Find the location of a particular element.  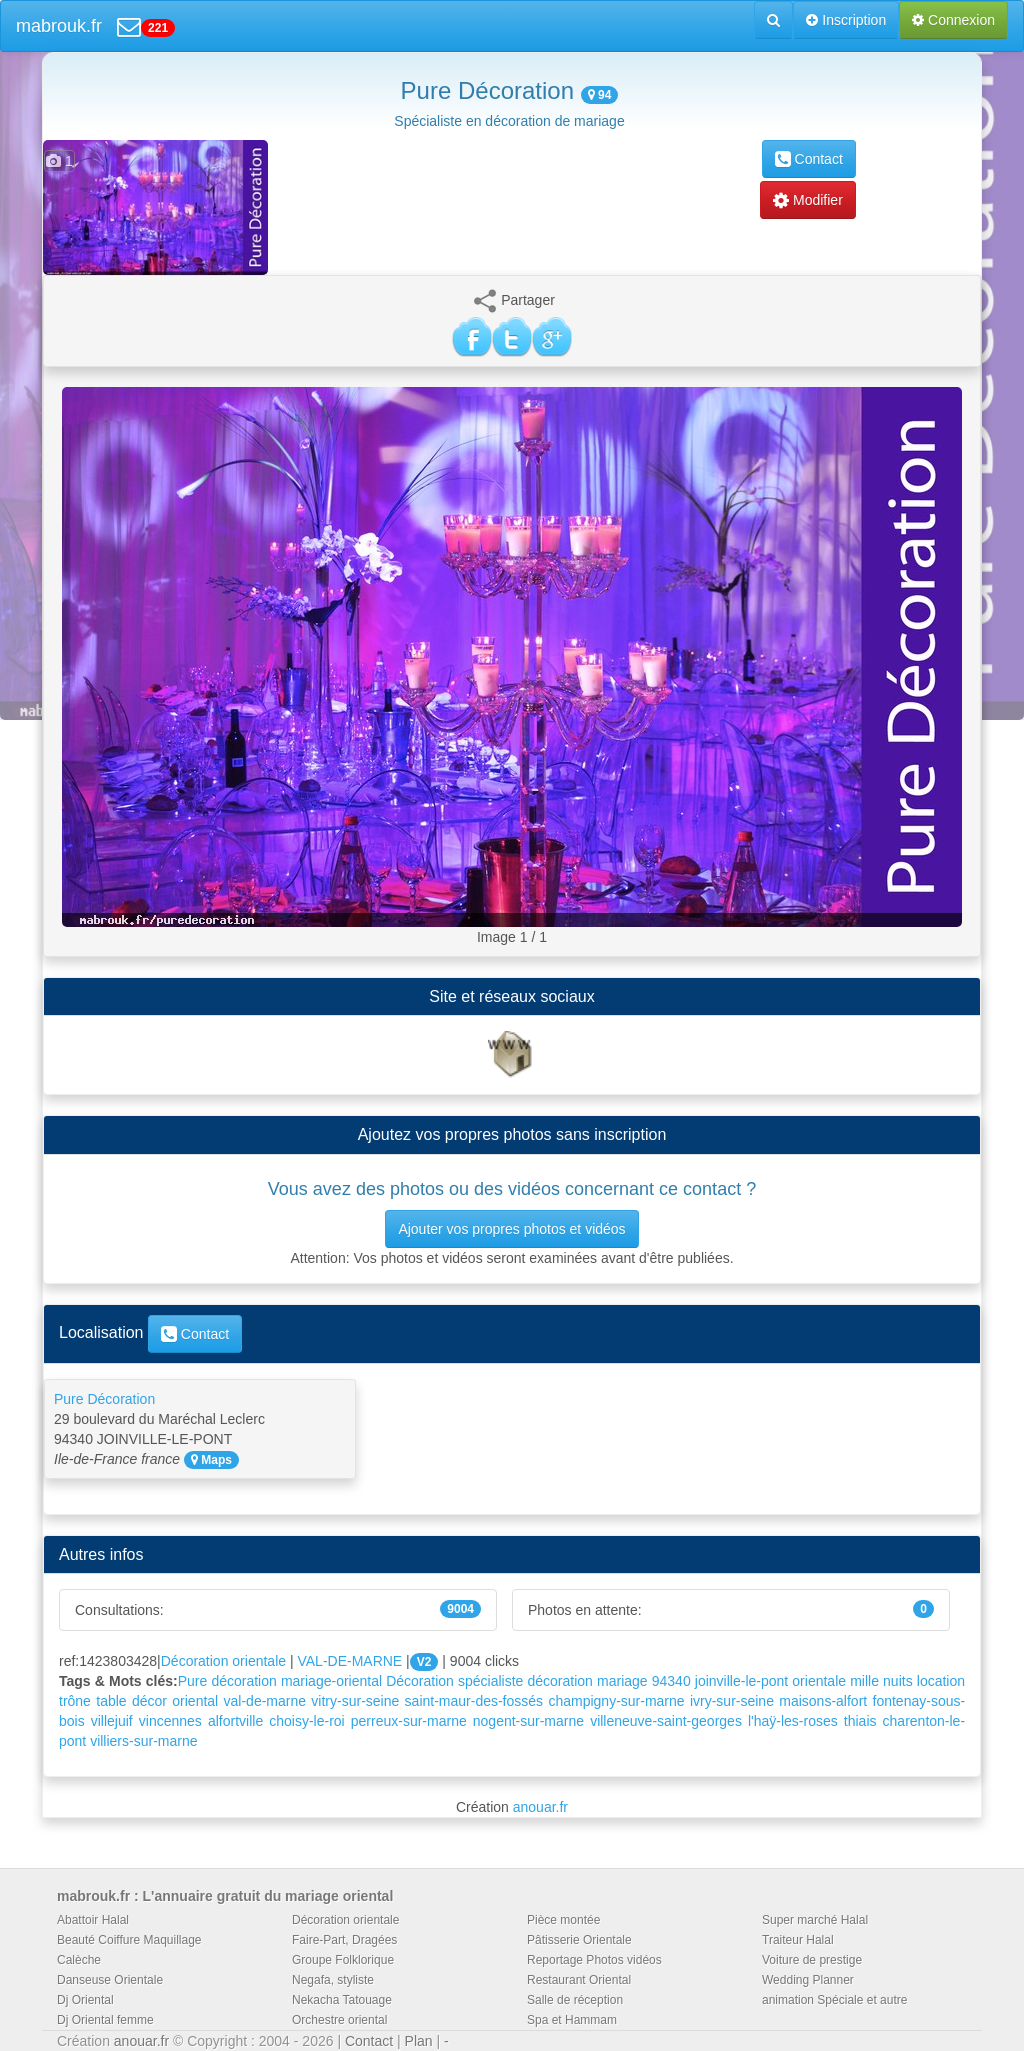

Super marché Halal is located at coordinates (815, 1920).